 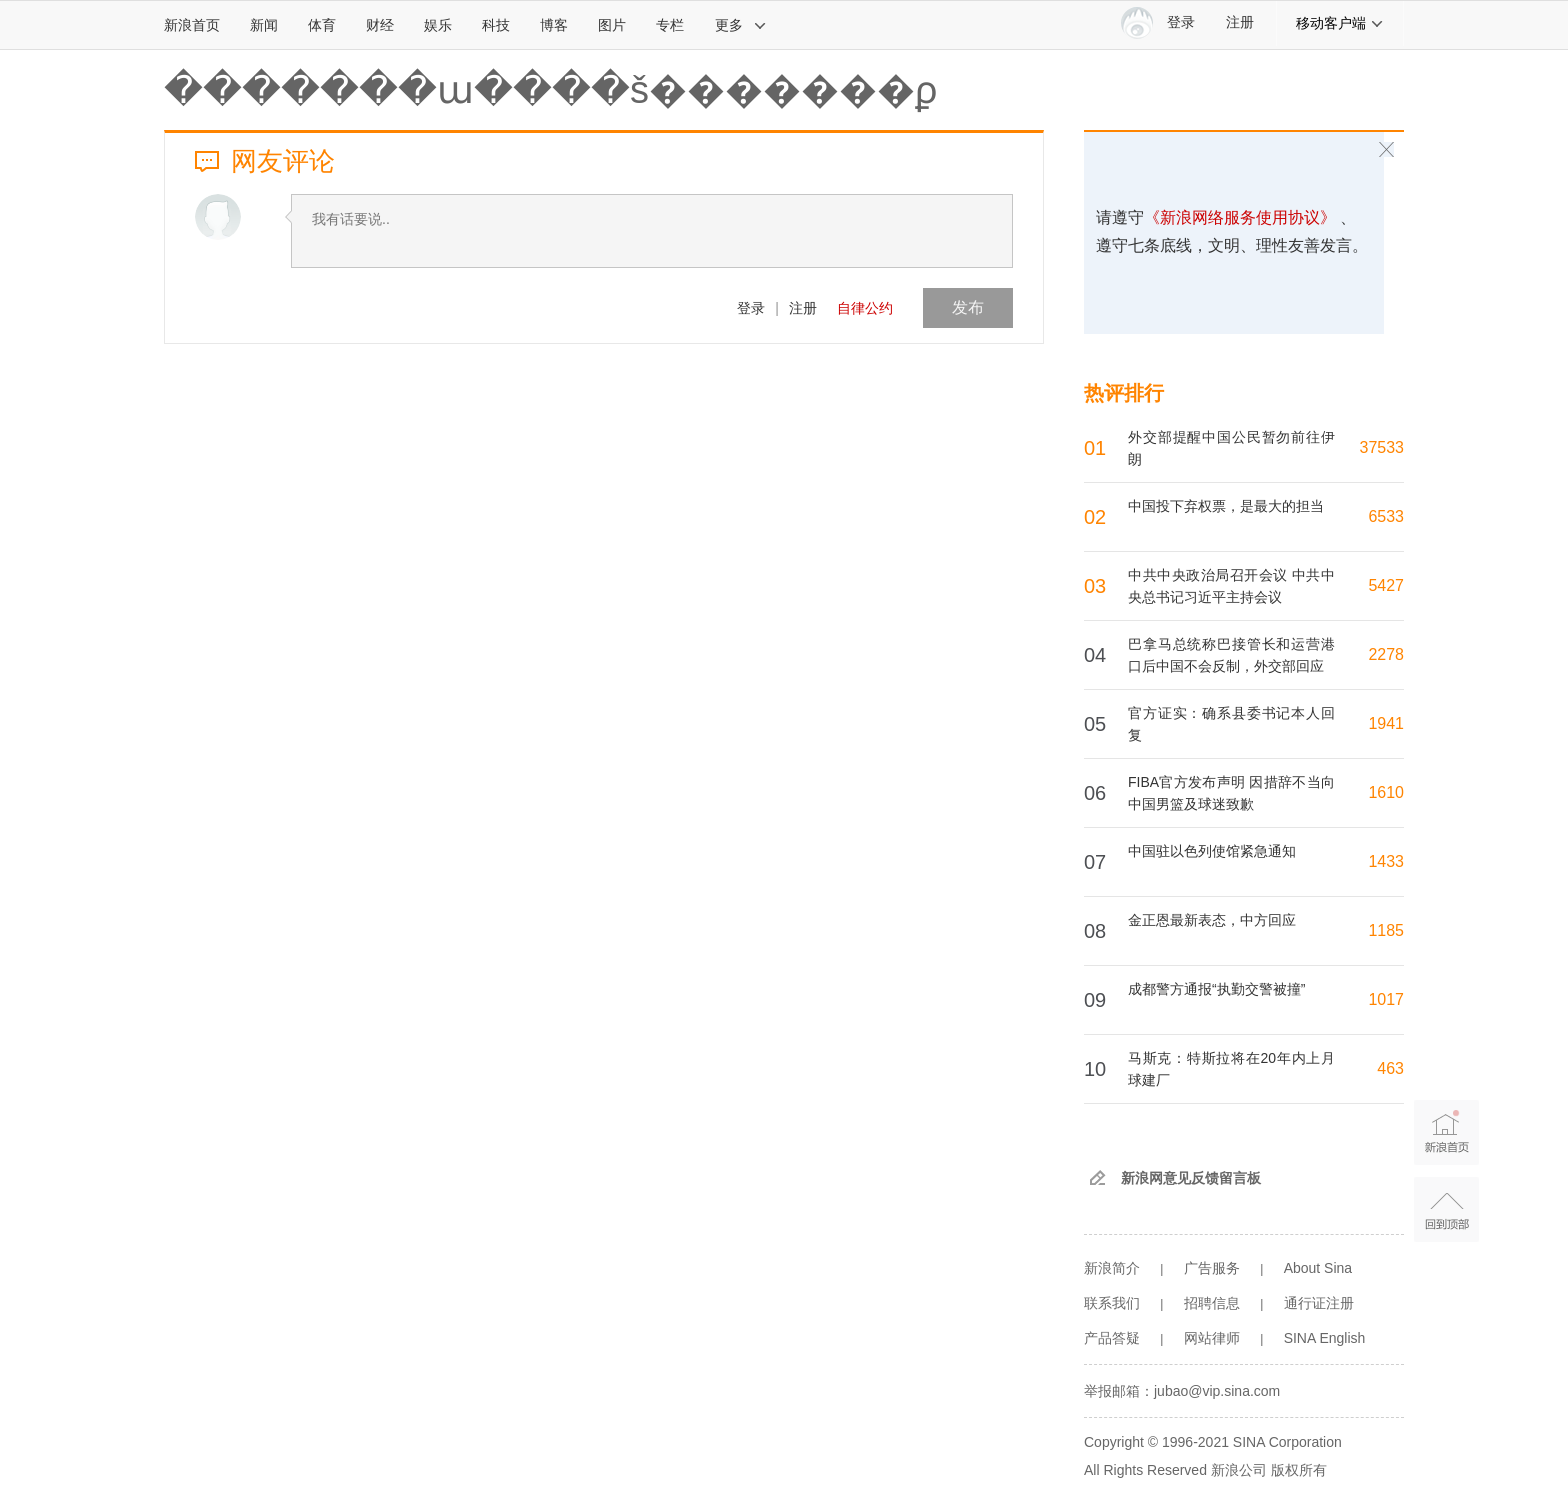 What do you see at coordinates (1386, 654) in the screenshot?
I see `2278` at bounding box center [1386, 654].